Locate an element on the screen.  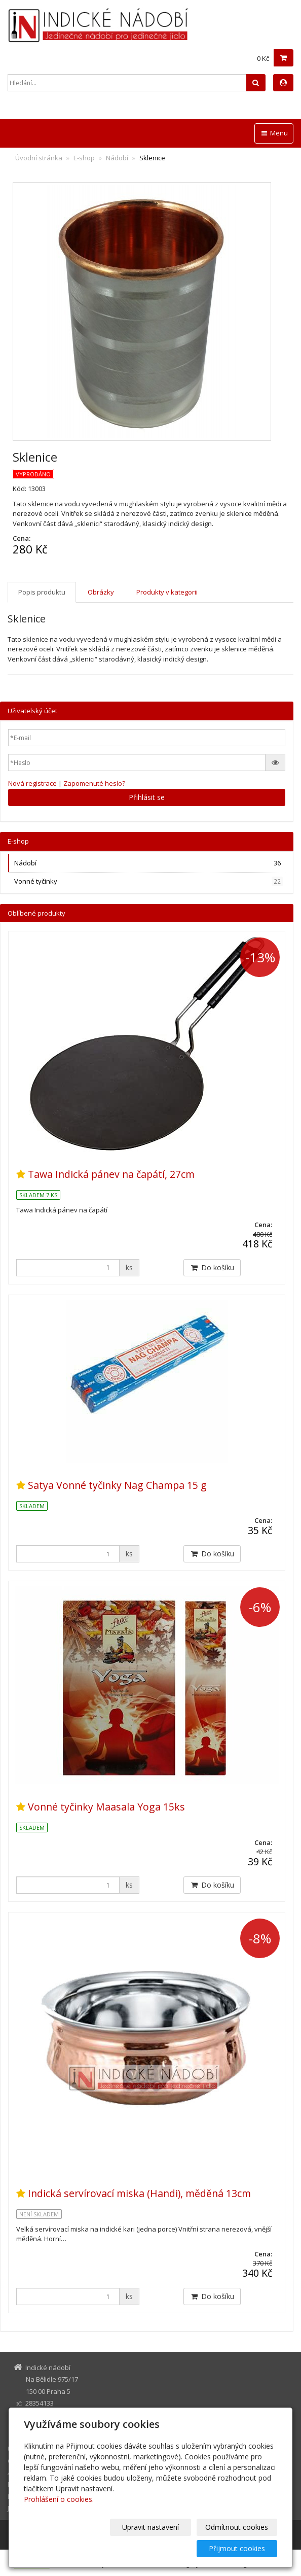
Vonné tyčinky Maasala Yoga 15ks is located at coordinates (106, 1807).